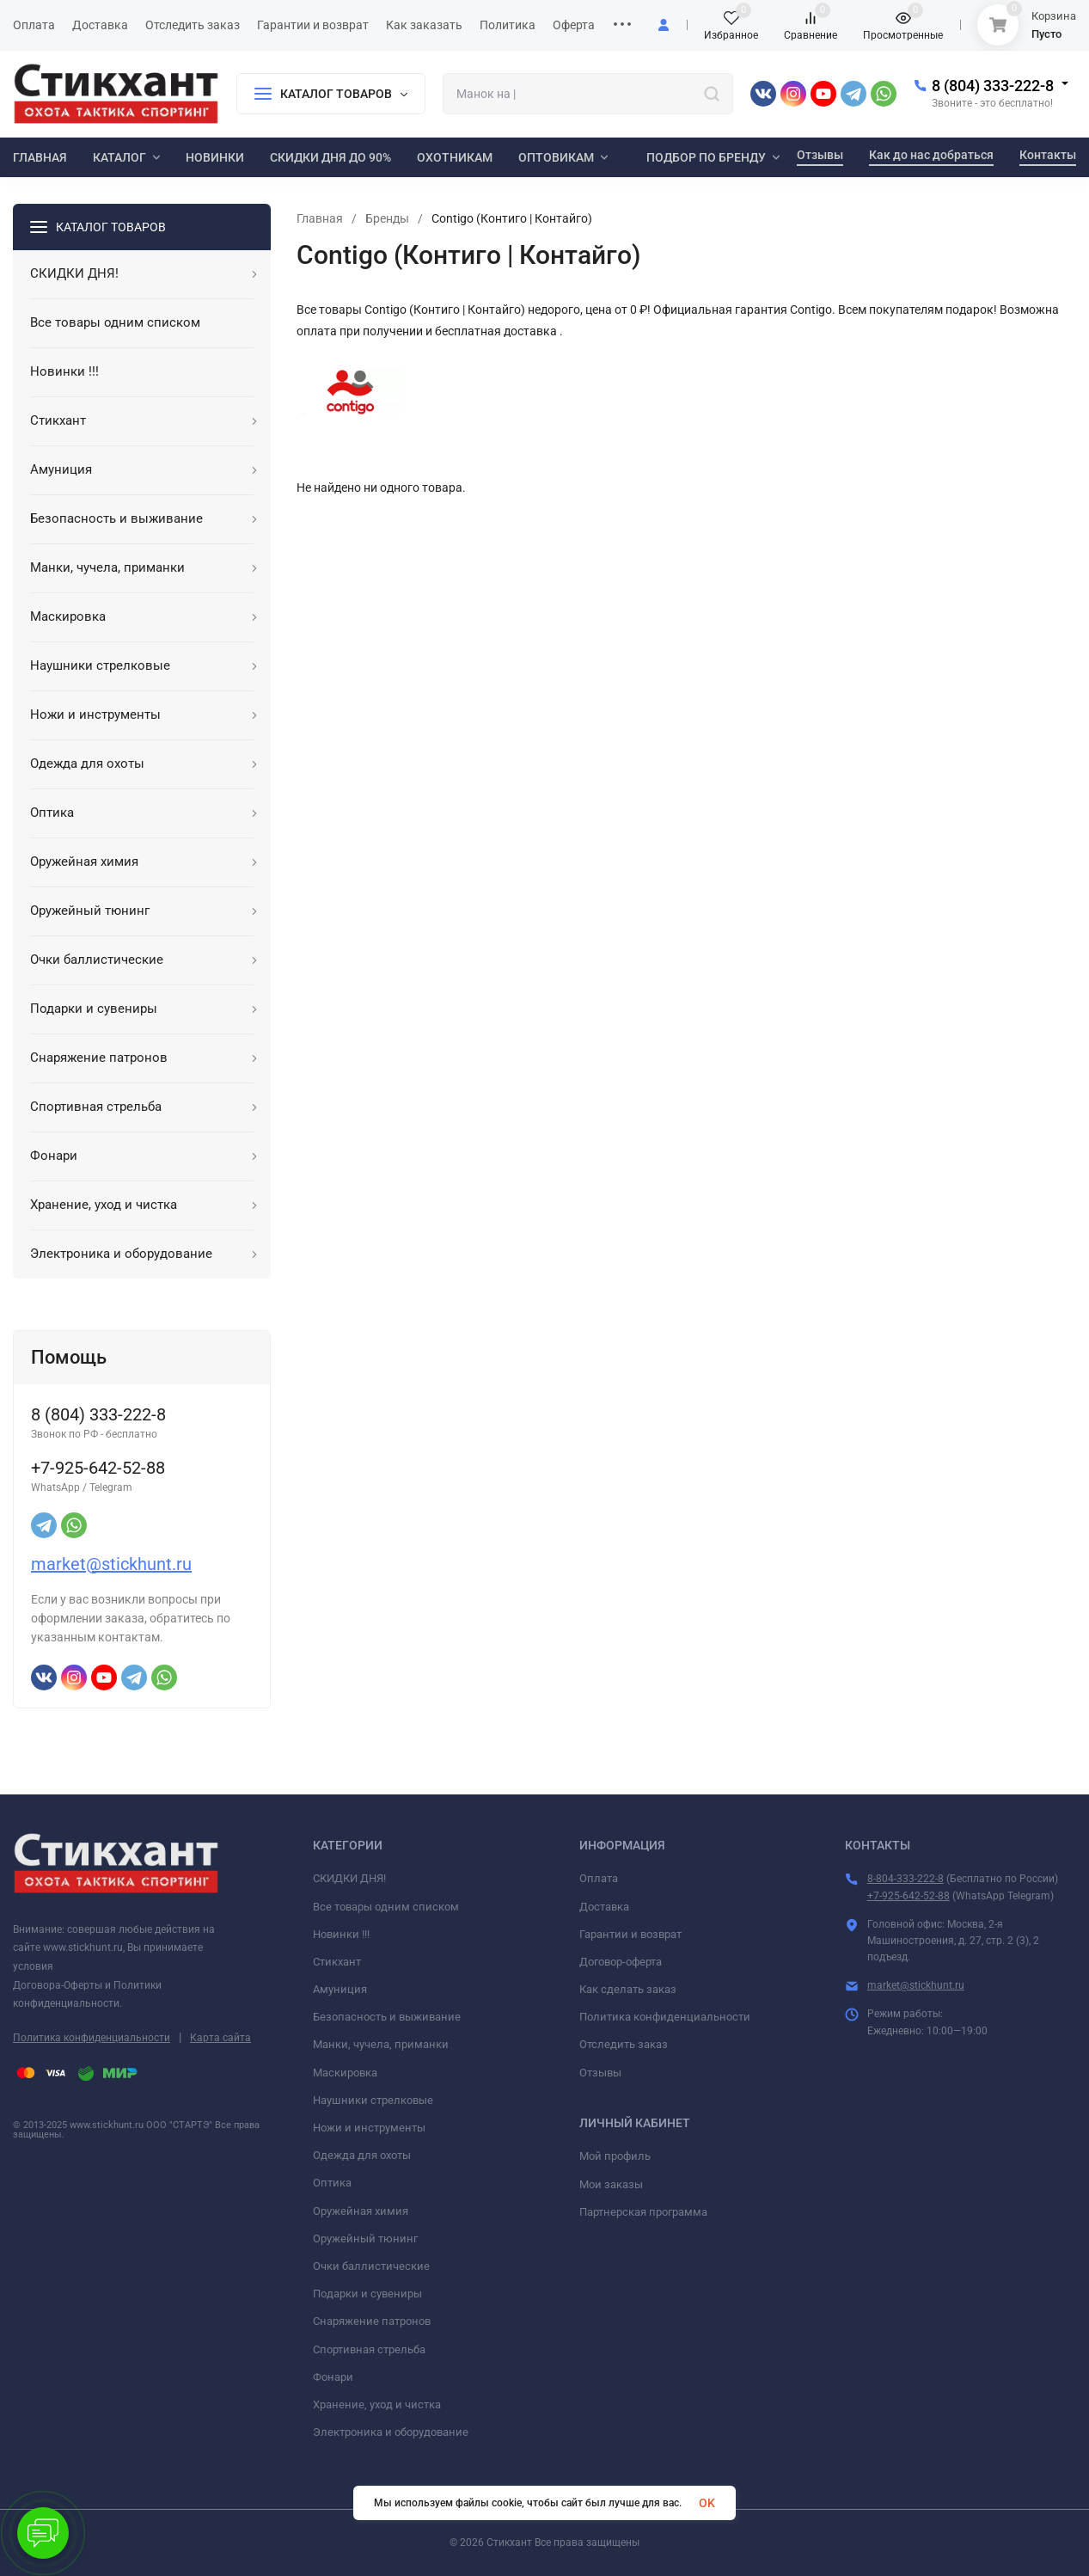 The width and height of the screenshot is (1089, 2576). I want to click on Оружейный тюнинг, so click(365, 2238).